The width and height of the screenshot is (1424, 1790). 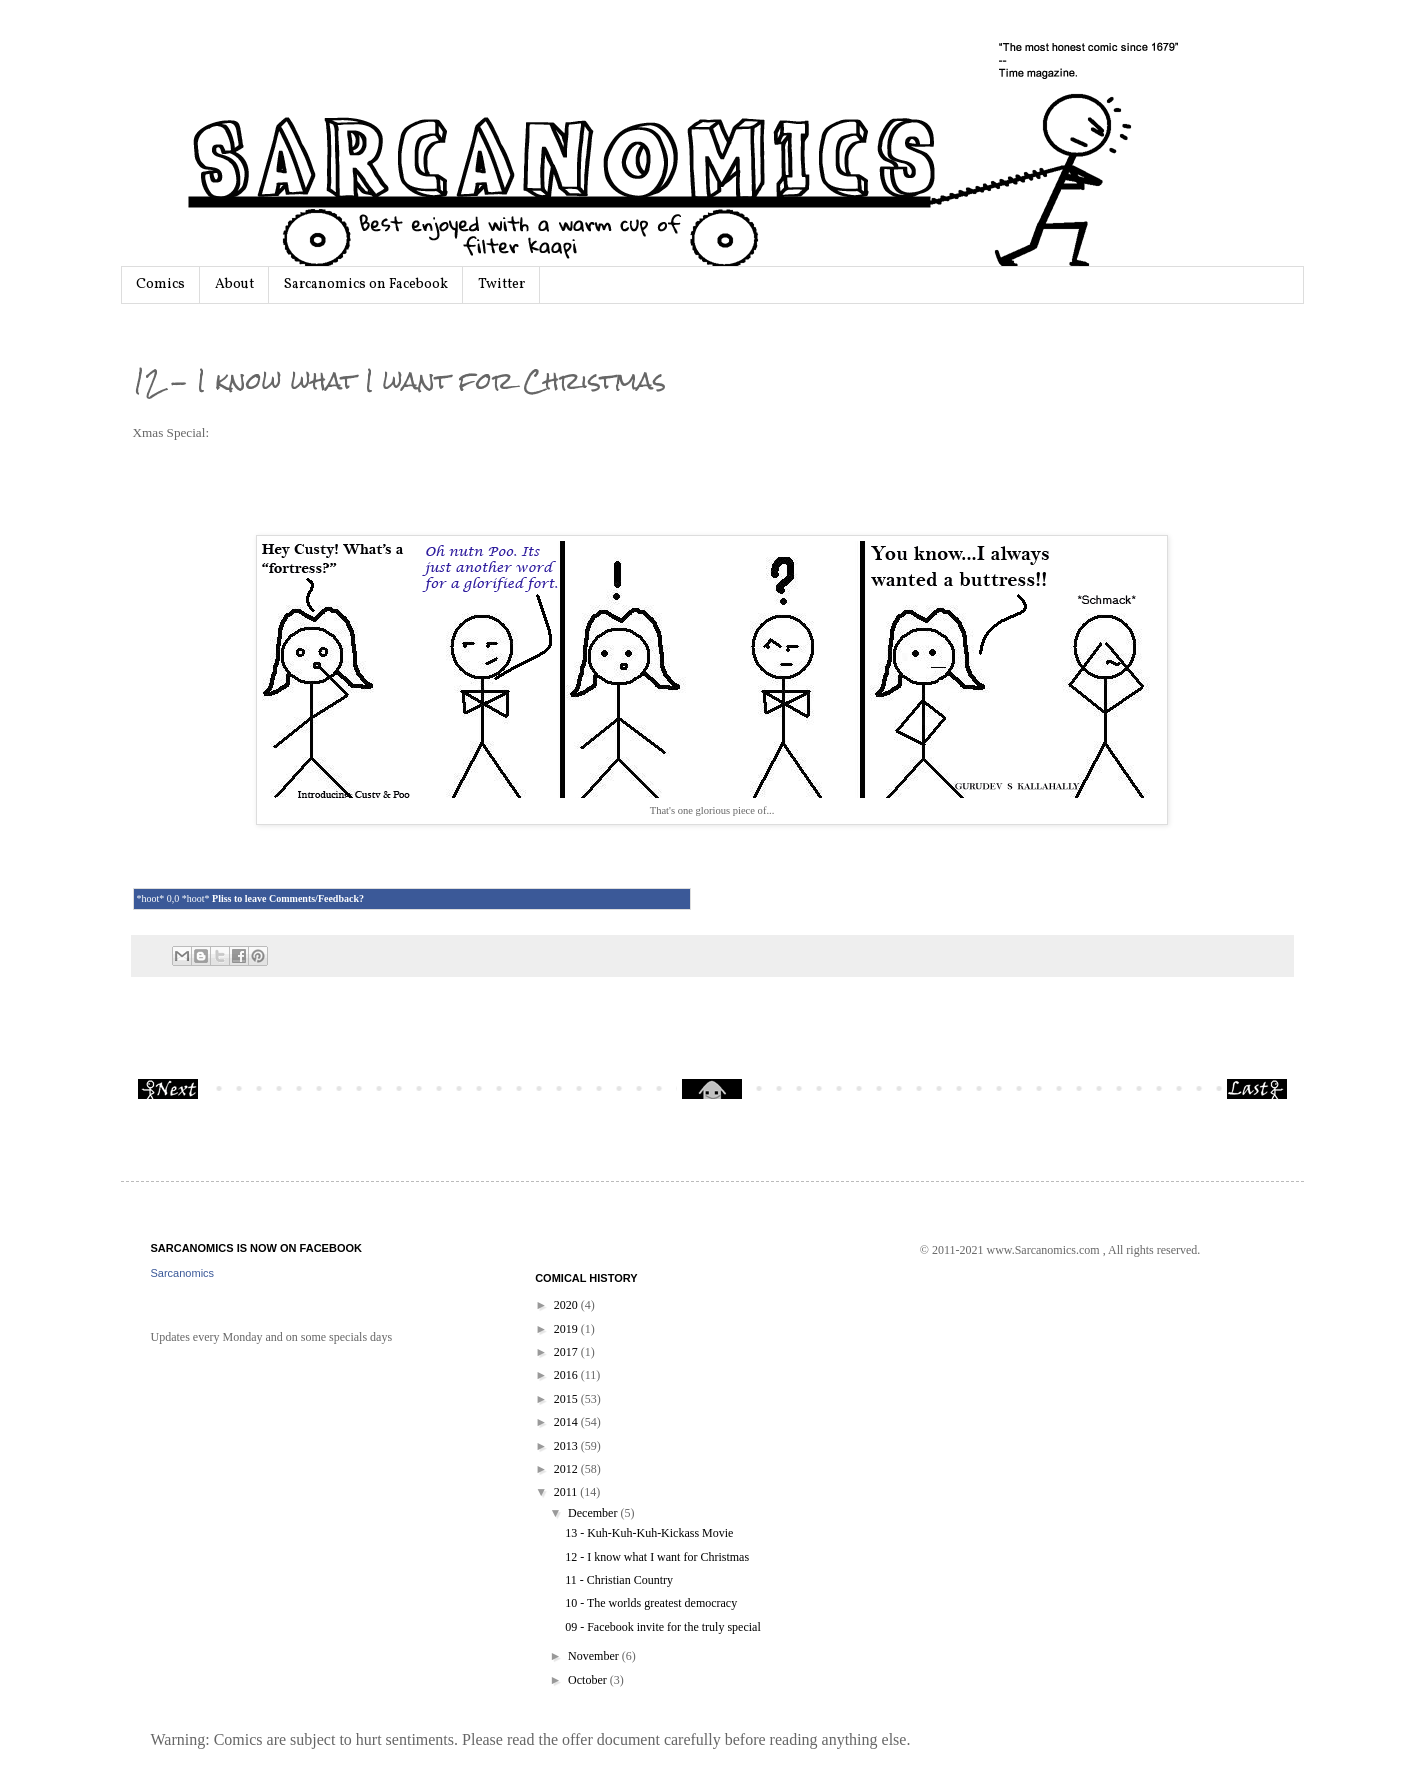 I want to click on December, so click(x=594, y=1513).